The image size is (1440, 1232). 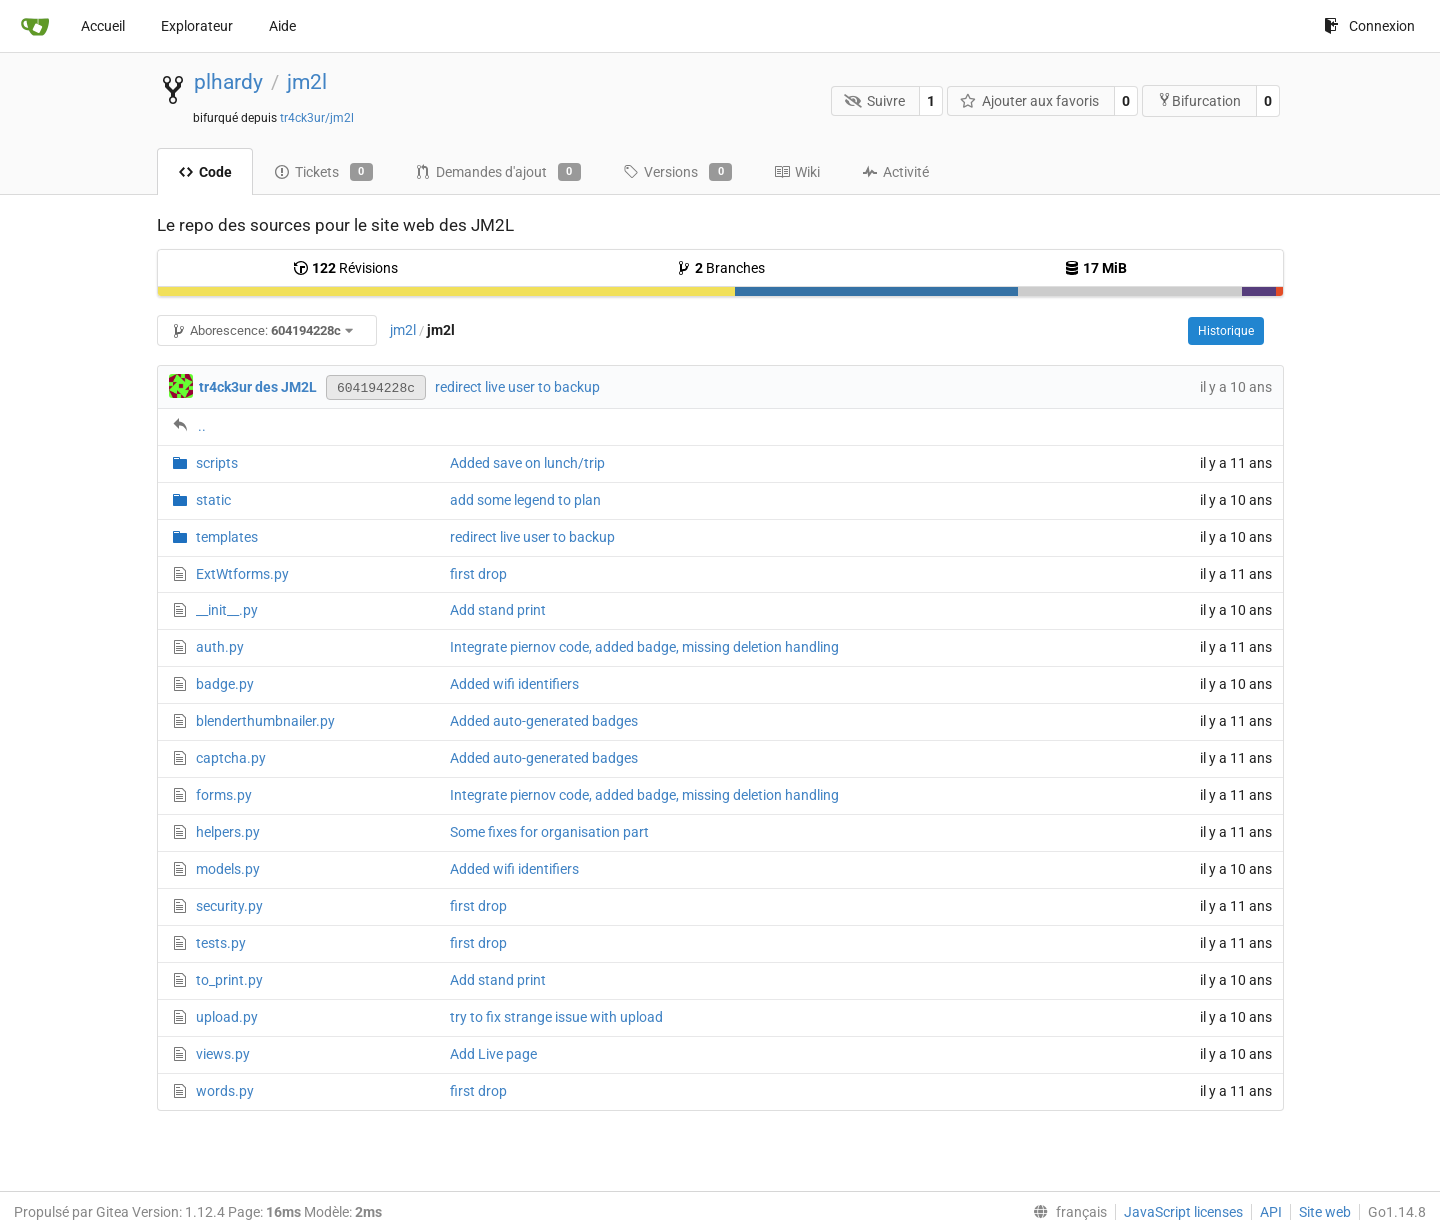 I want to click on Add Live page, so click(x=493, y=1054).